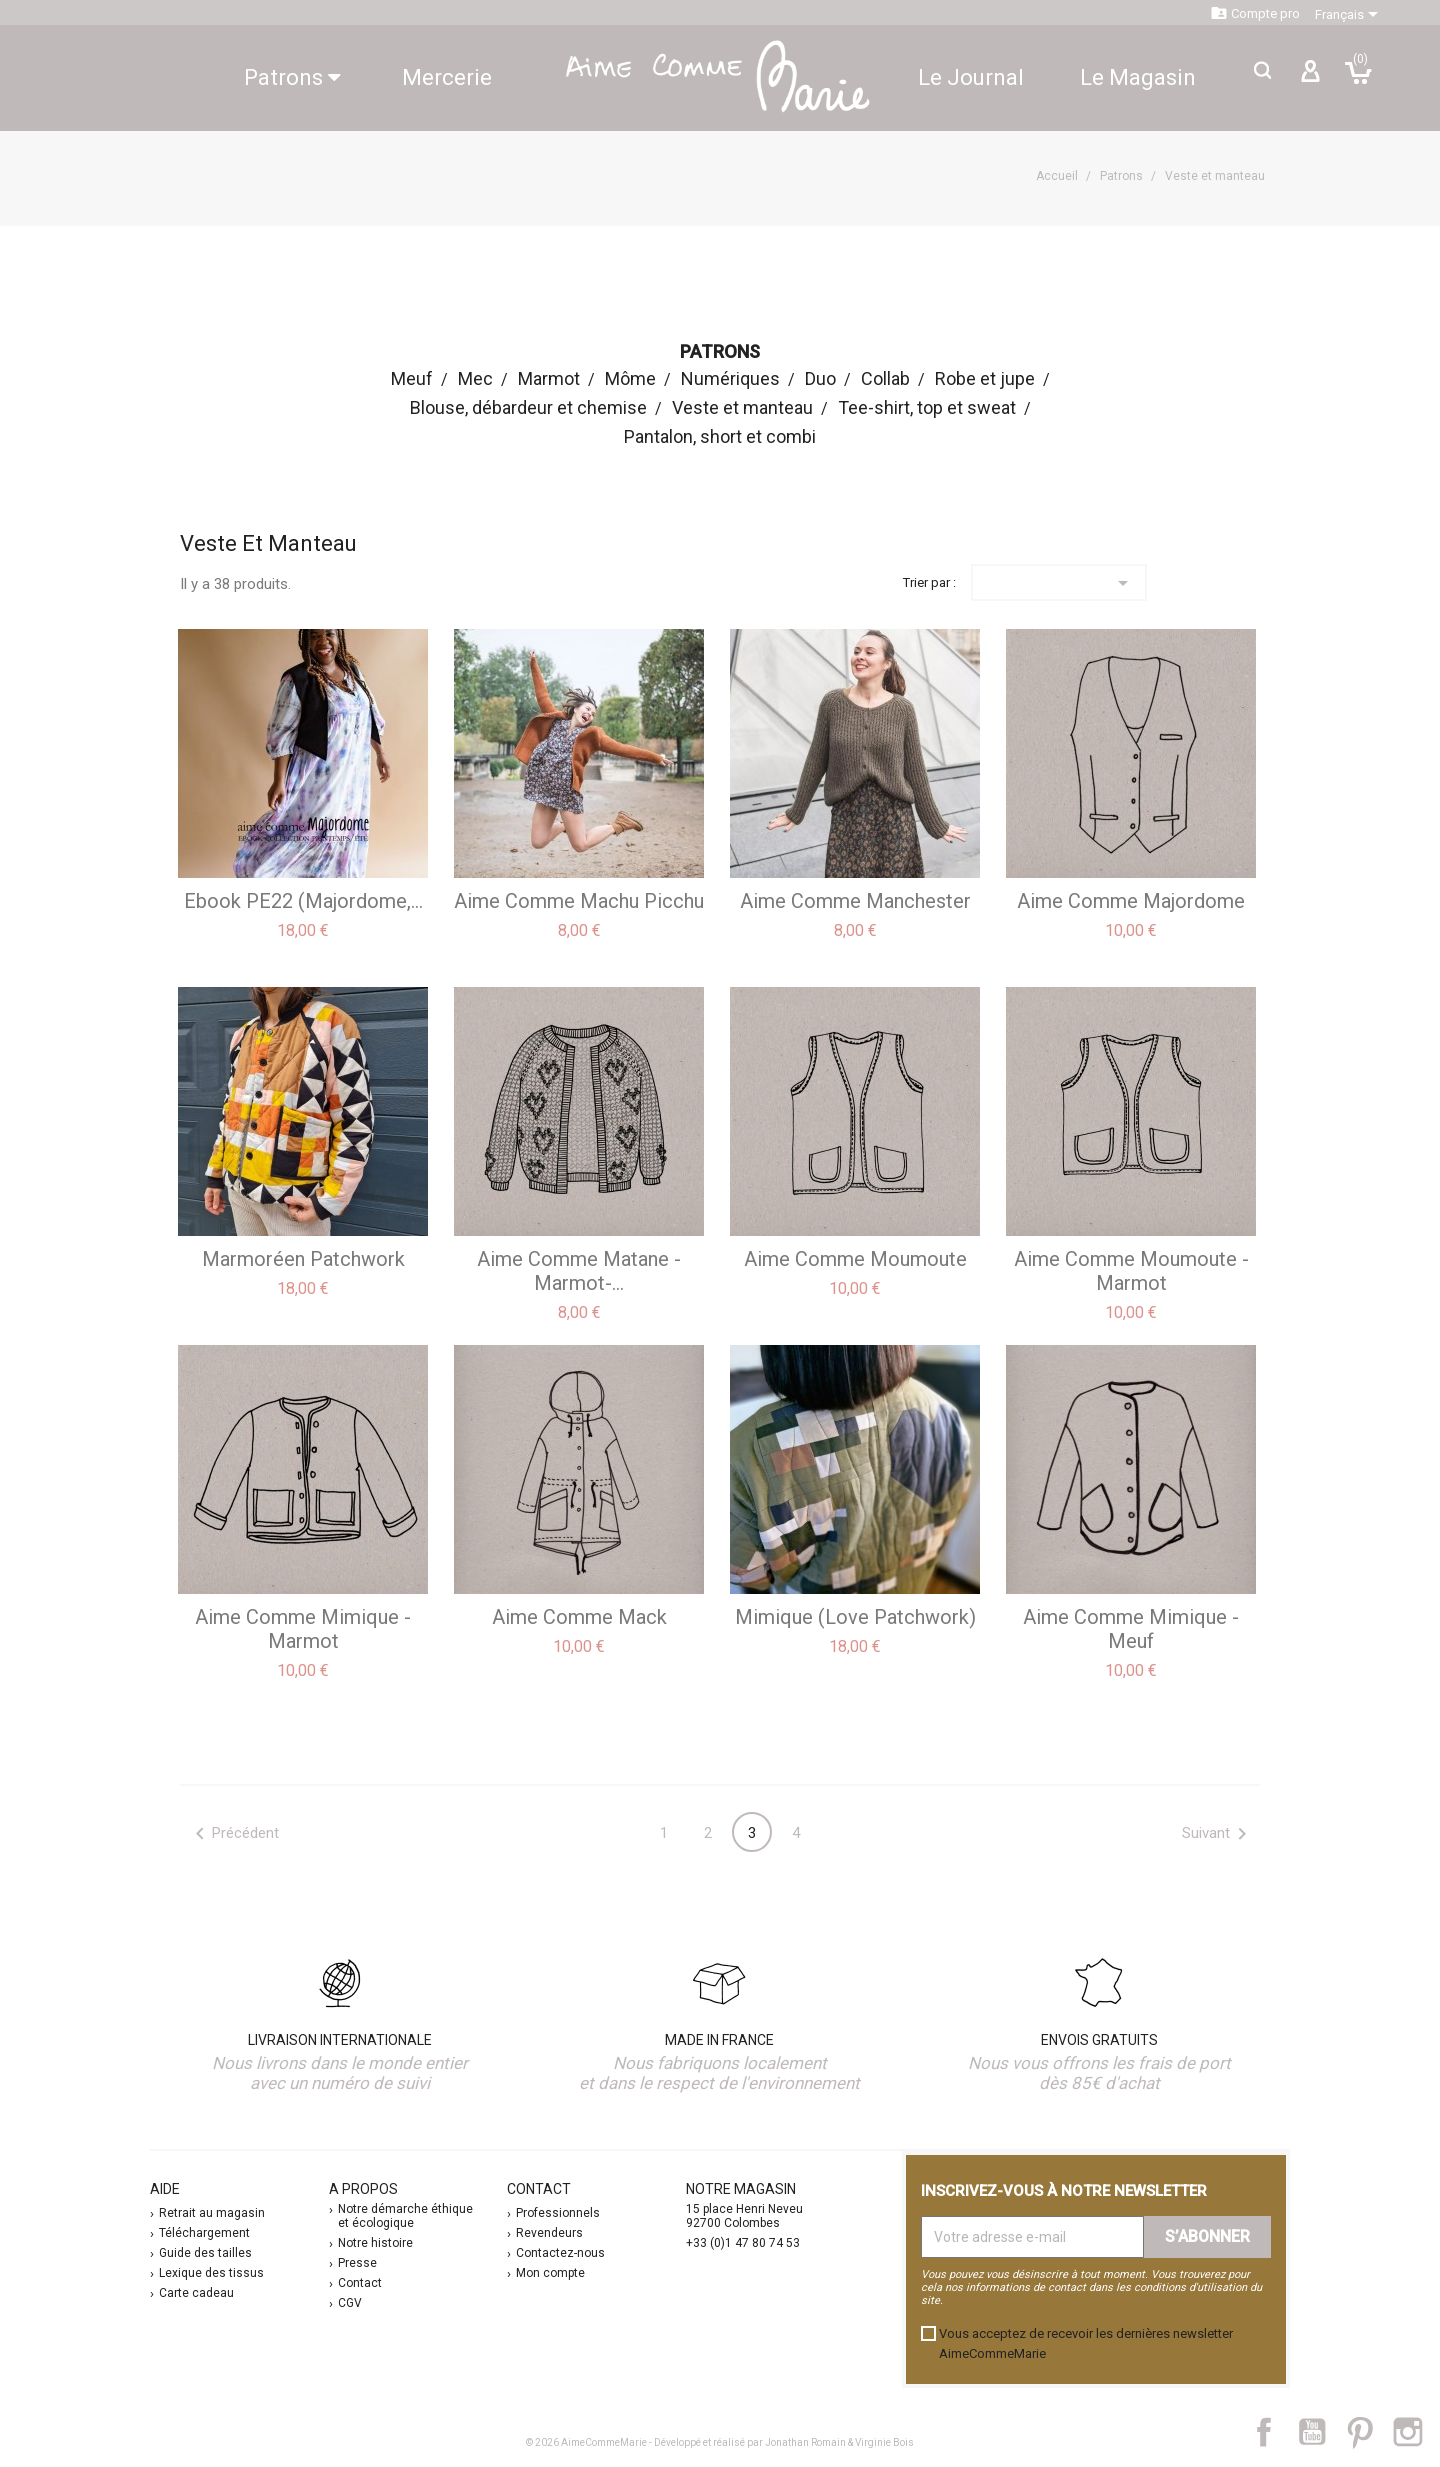 This screenshot has width=1440, height=2467. I want to click on Mon compte, so click(550, 2273).